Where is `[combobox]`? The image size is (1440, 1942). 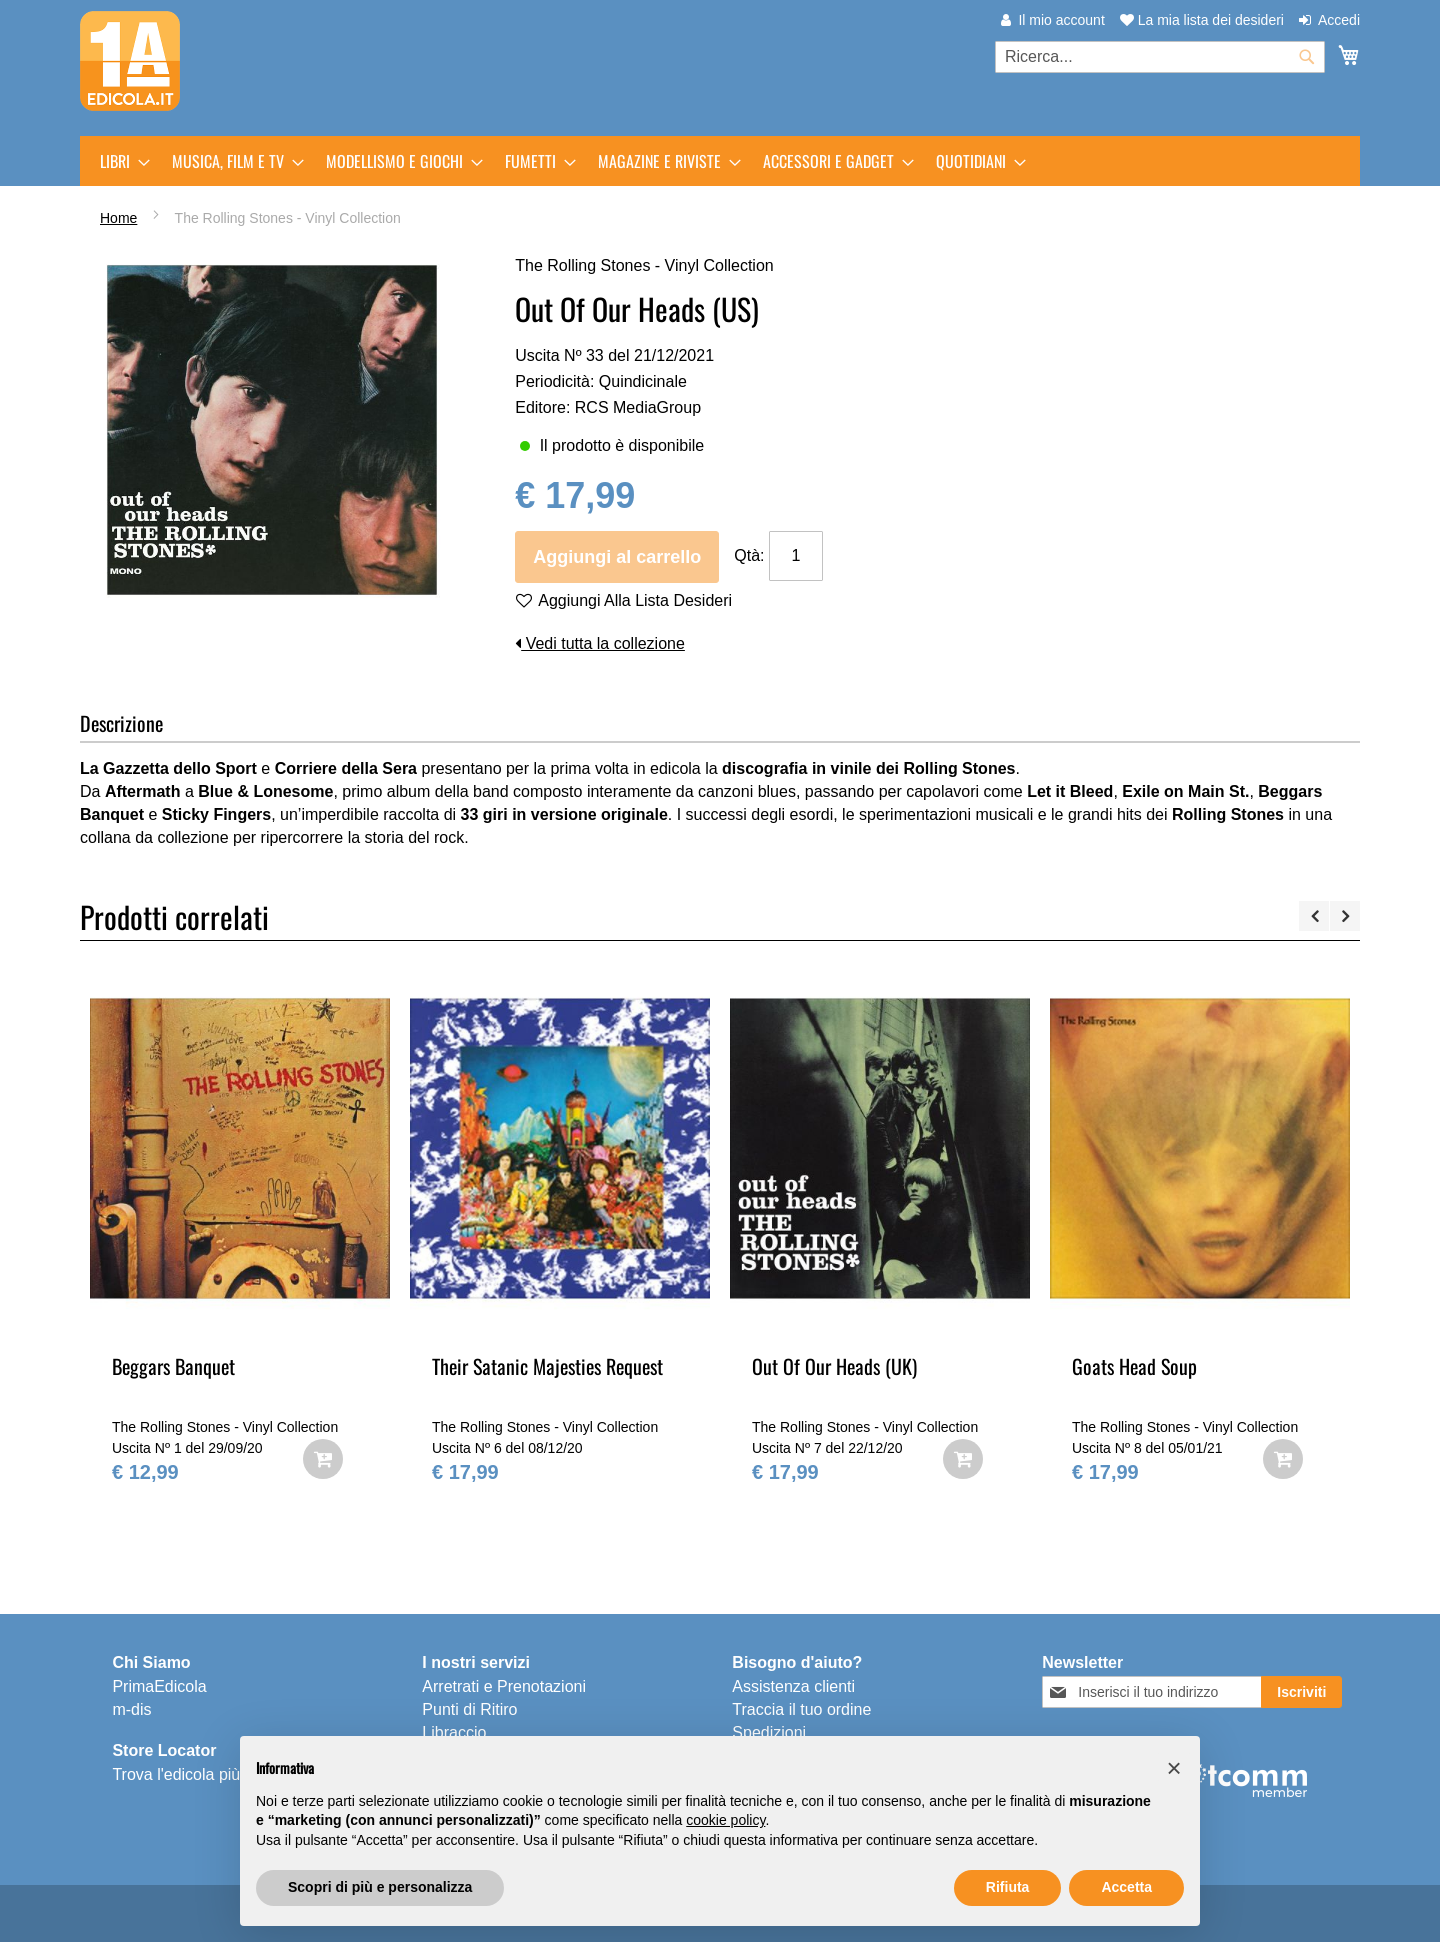
[combobox] is located at coordinates (1160, 57).